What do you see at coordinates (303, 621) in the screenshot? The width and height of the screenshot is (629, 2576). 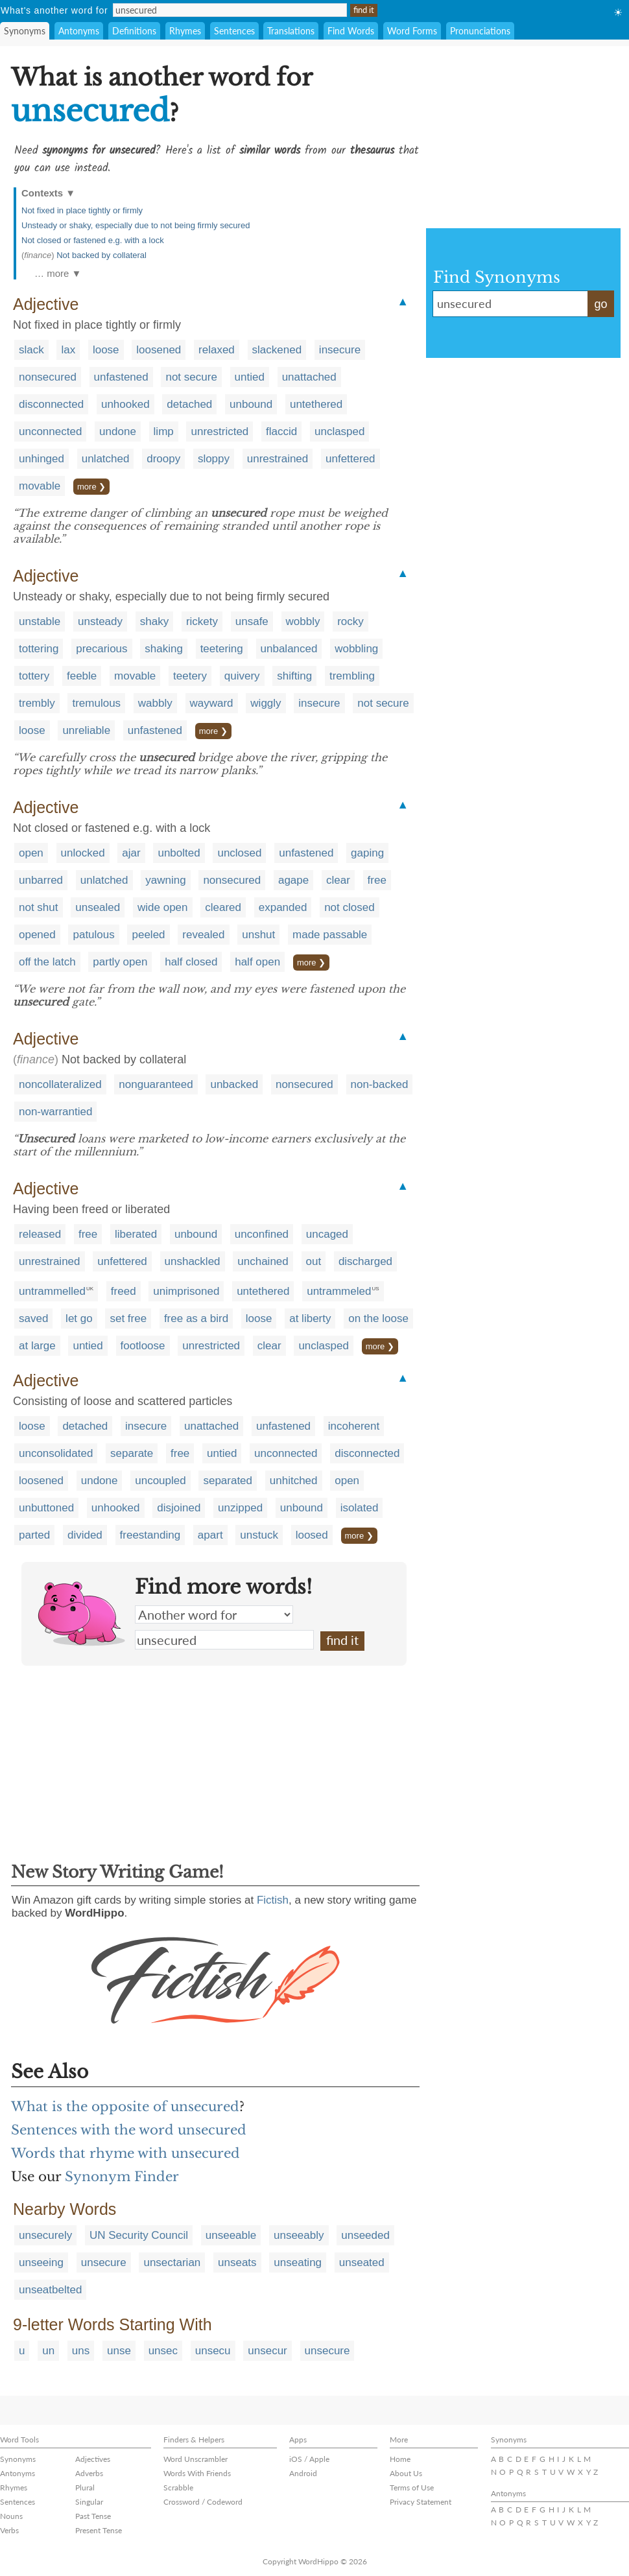 I see `wobbly` at bounding box center [303, 621].